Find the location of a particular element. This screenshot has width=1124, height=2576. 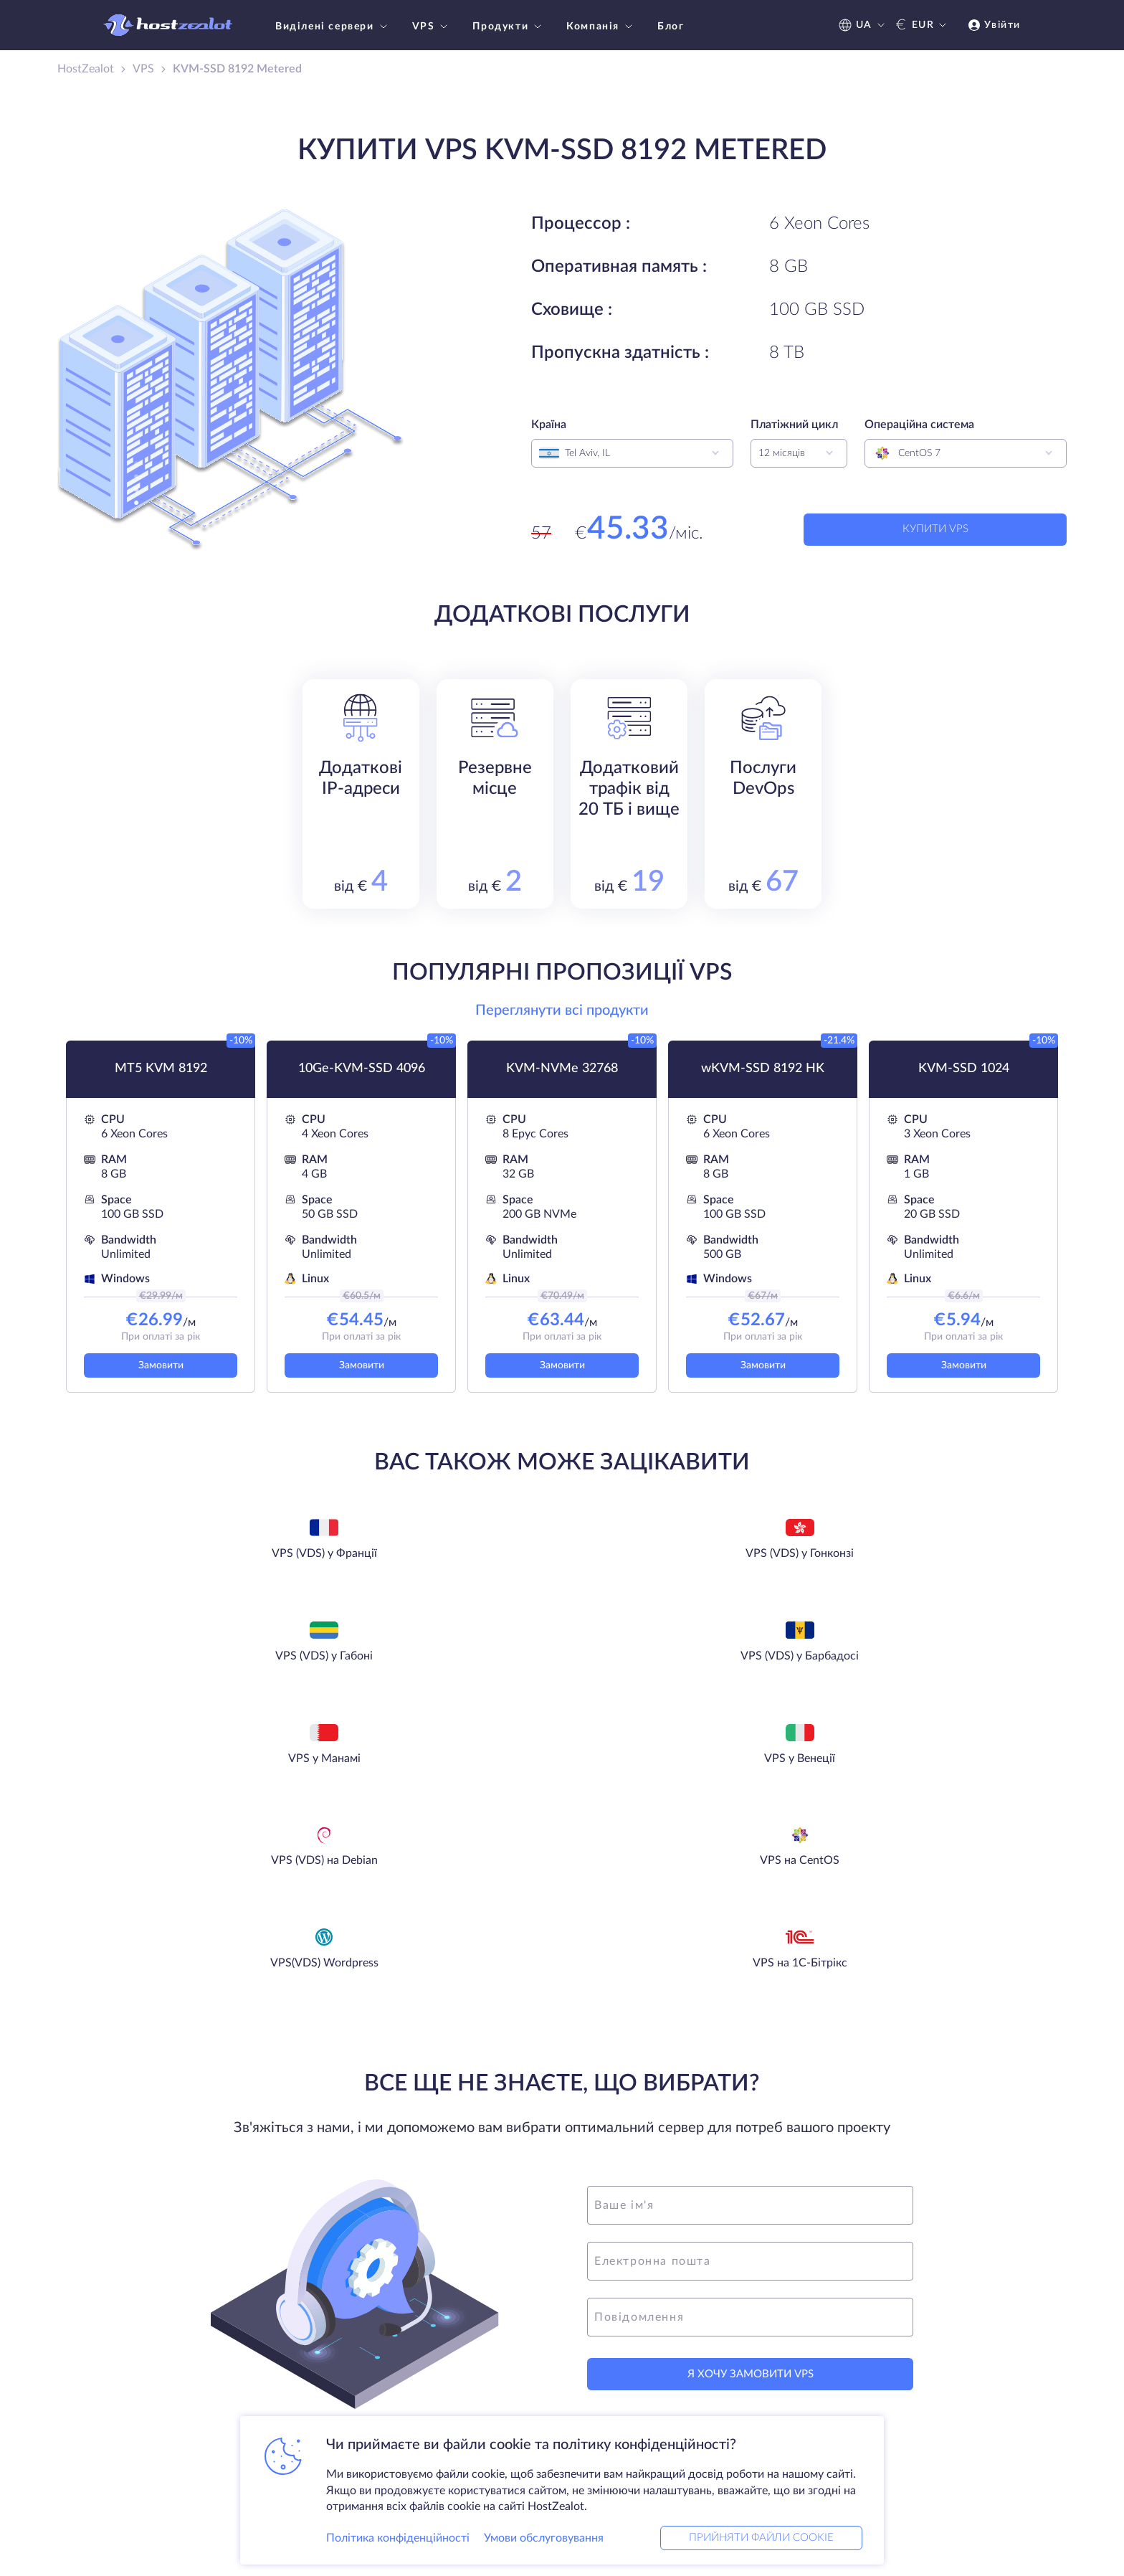

KVM-SSD 1024 is located at coordinates (963, 1068).